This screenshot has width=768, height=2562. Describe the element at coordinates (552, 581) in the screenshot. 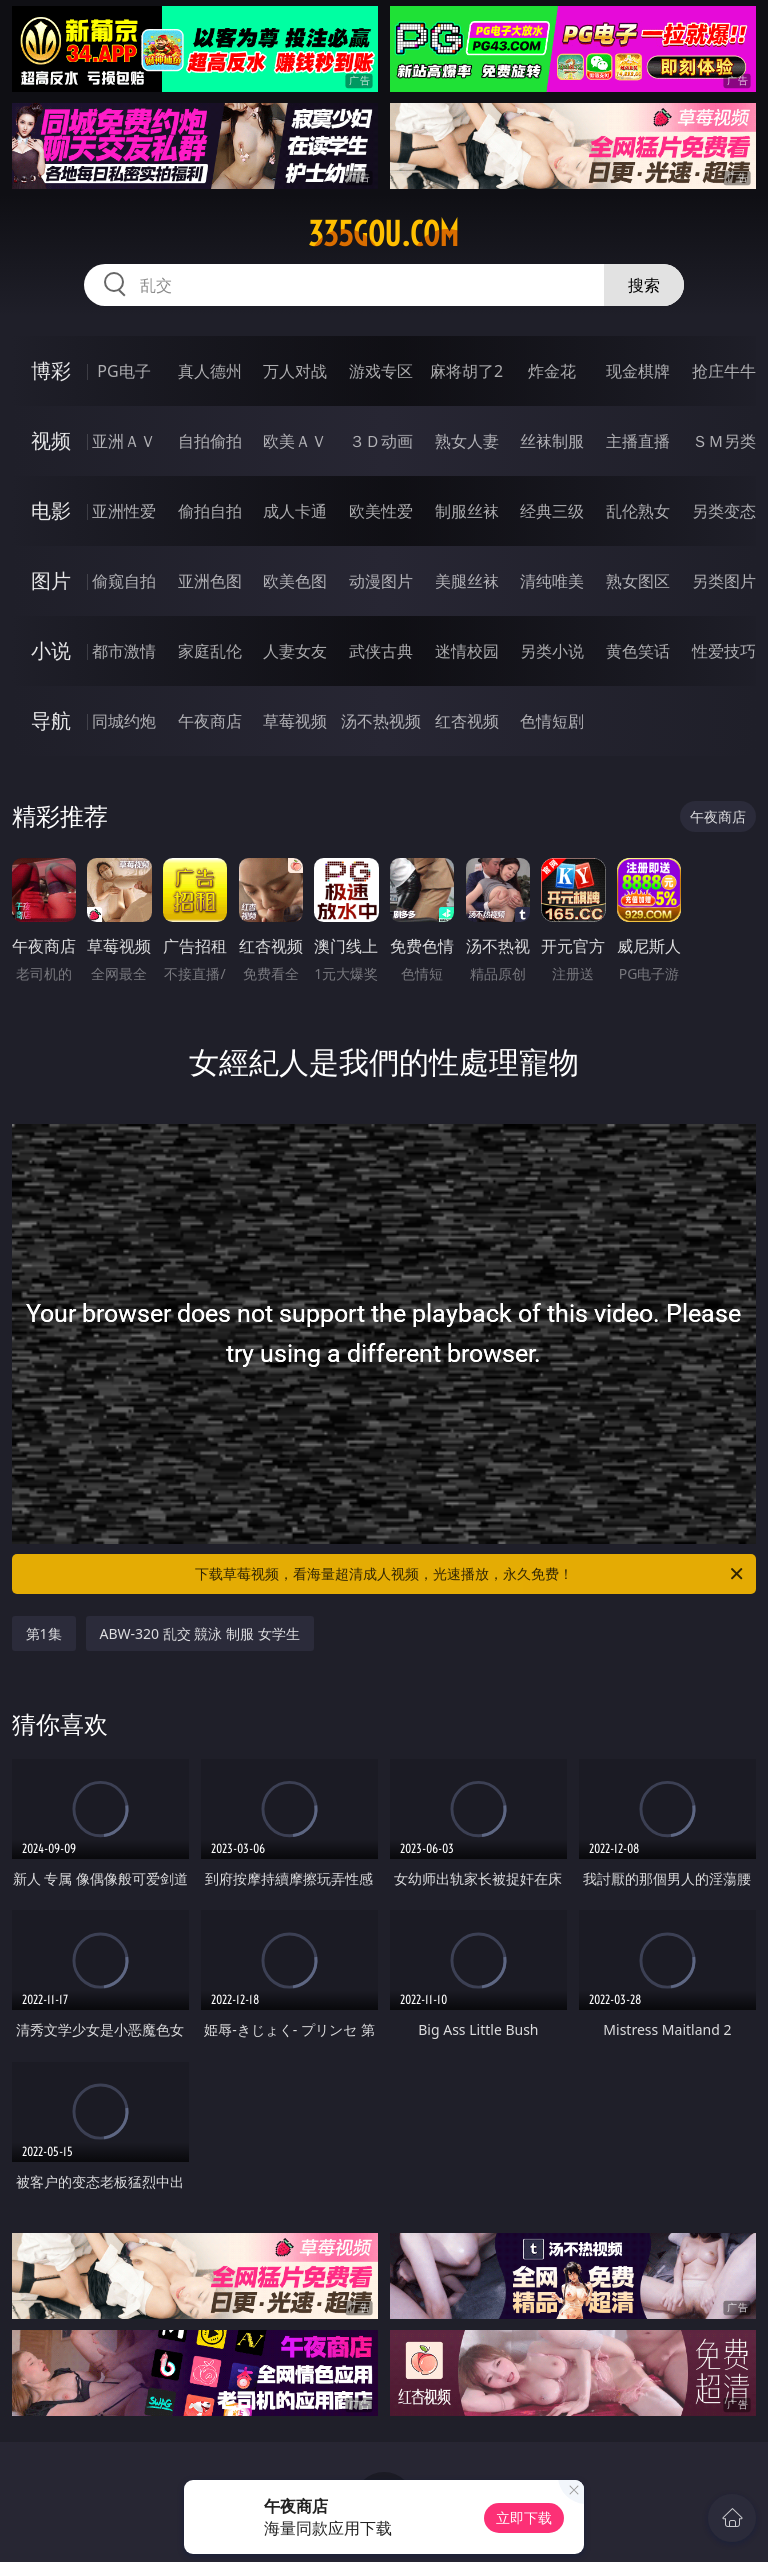

I see `清纯唯美` at that location.